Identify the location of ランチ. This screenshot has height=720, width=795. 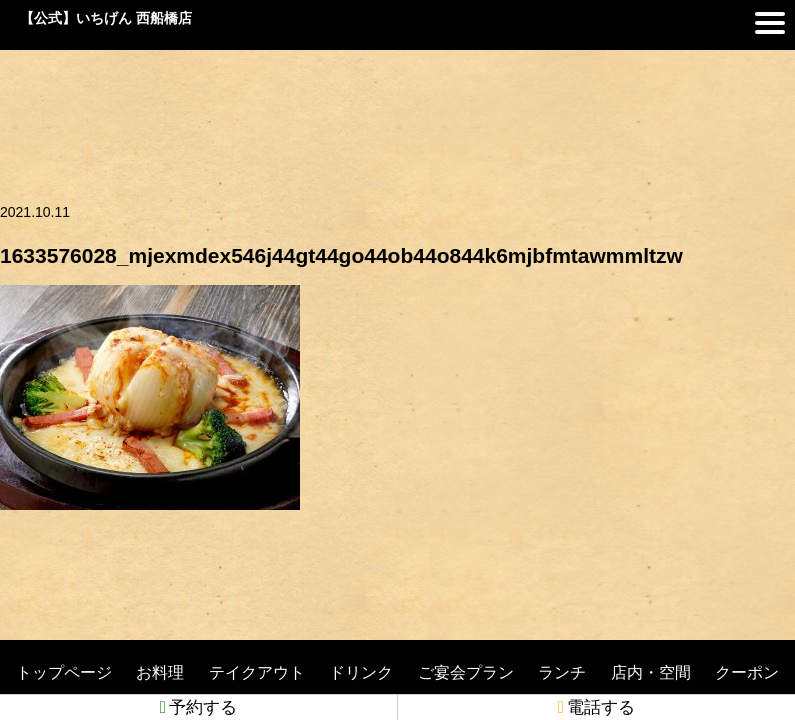
(562, 672).